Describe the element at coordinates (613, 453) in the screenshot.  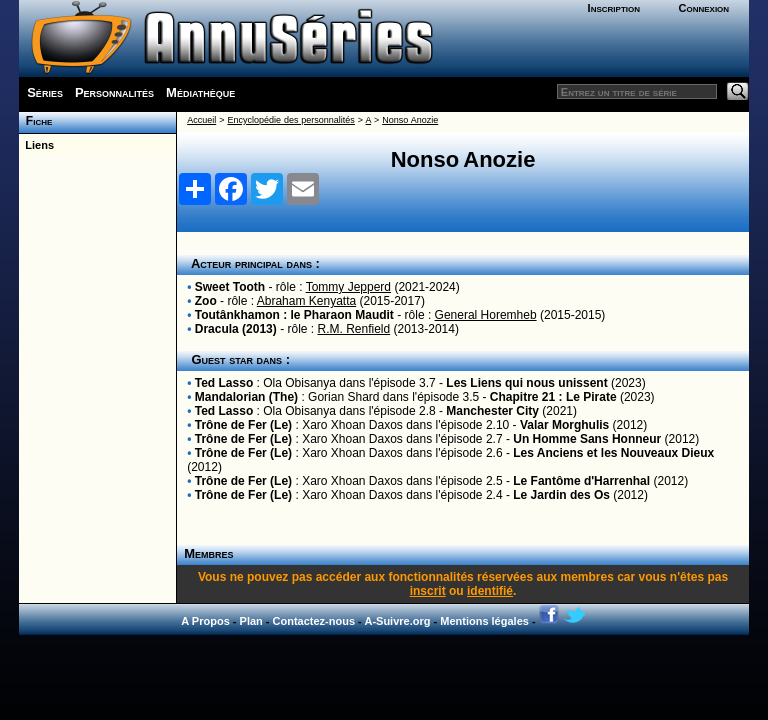
I see `Les Anciens et les Nouveaux Dieux` at that location.